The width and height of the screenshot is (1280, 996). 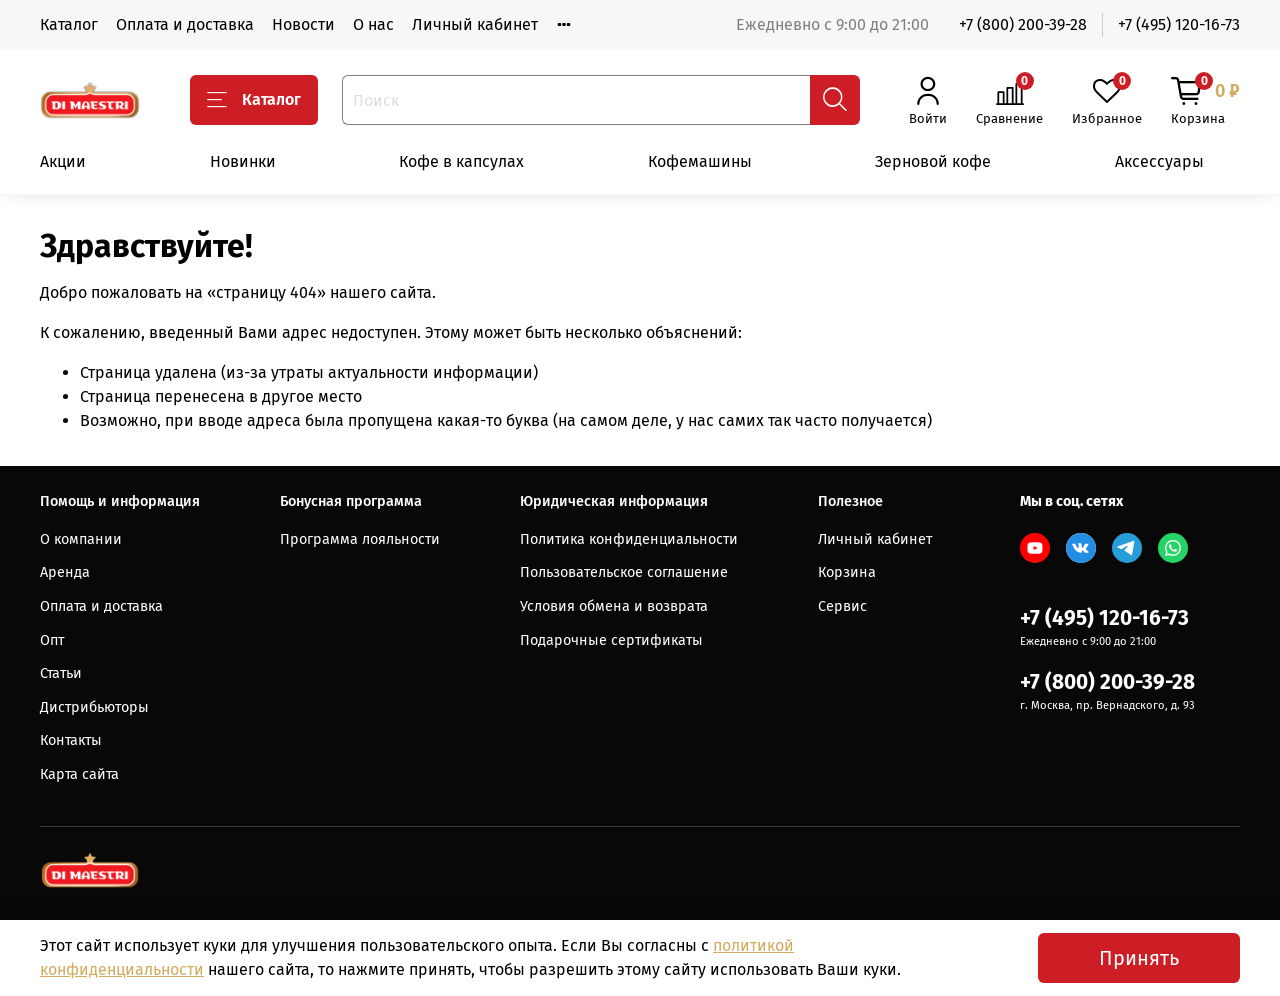 What do you see at coordinates (700, 161) in the screenshot?
I see `Кофемашины` at bounding box center [700, 161].